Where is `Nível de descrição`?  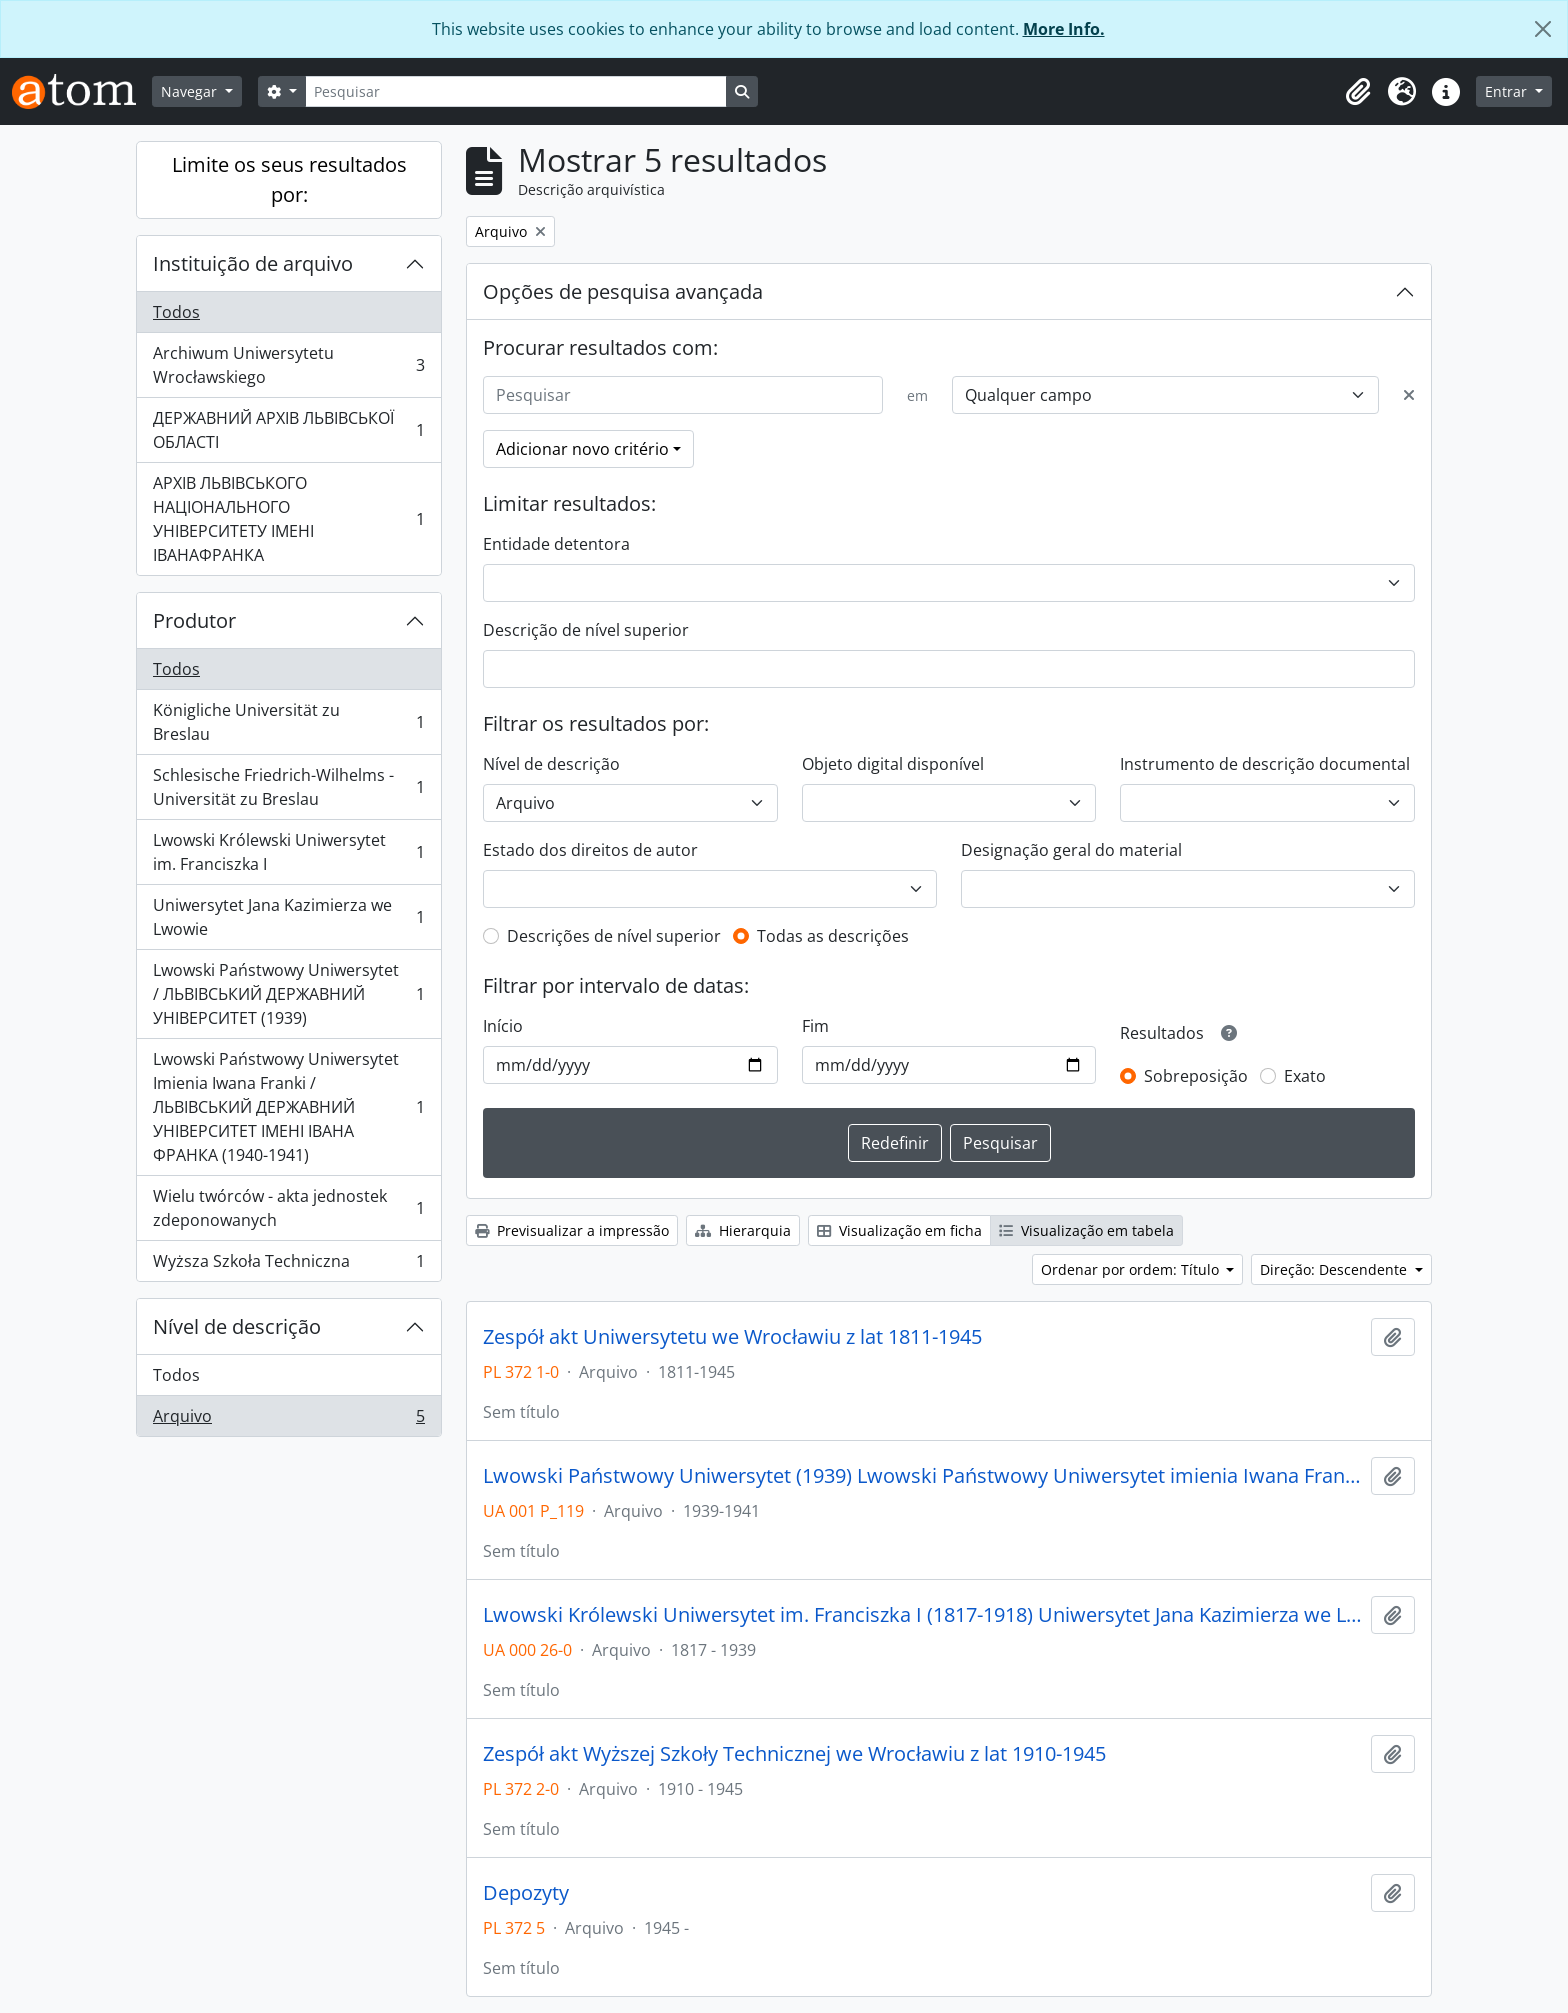 Nível de descrição is located at coordinates (237, 1326).